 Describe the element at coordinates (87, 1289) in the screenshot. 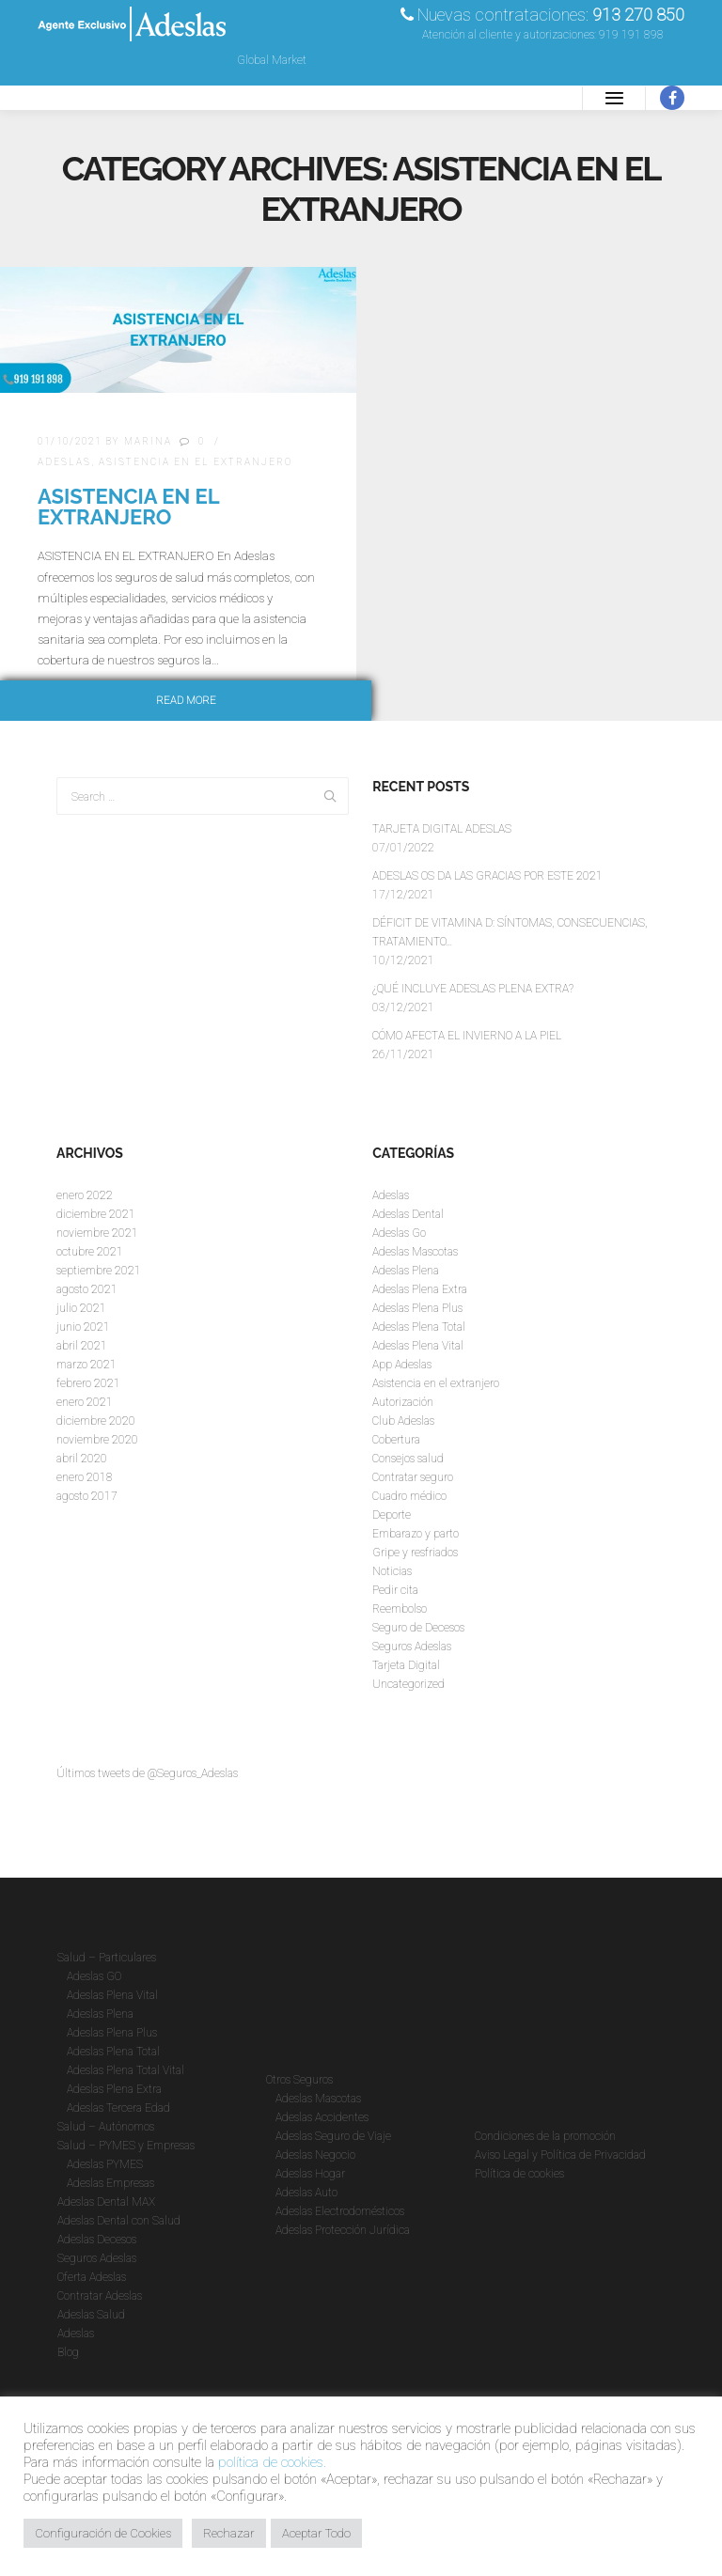

I see `agosto 2021` at that location.